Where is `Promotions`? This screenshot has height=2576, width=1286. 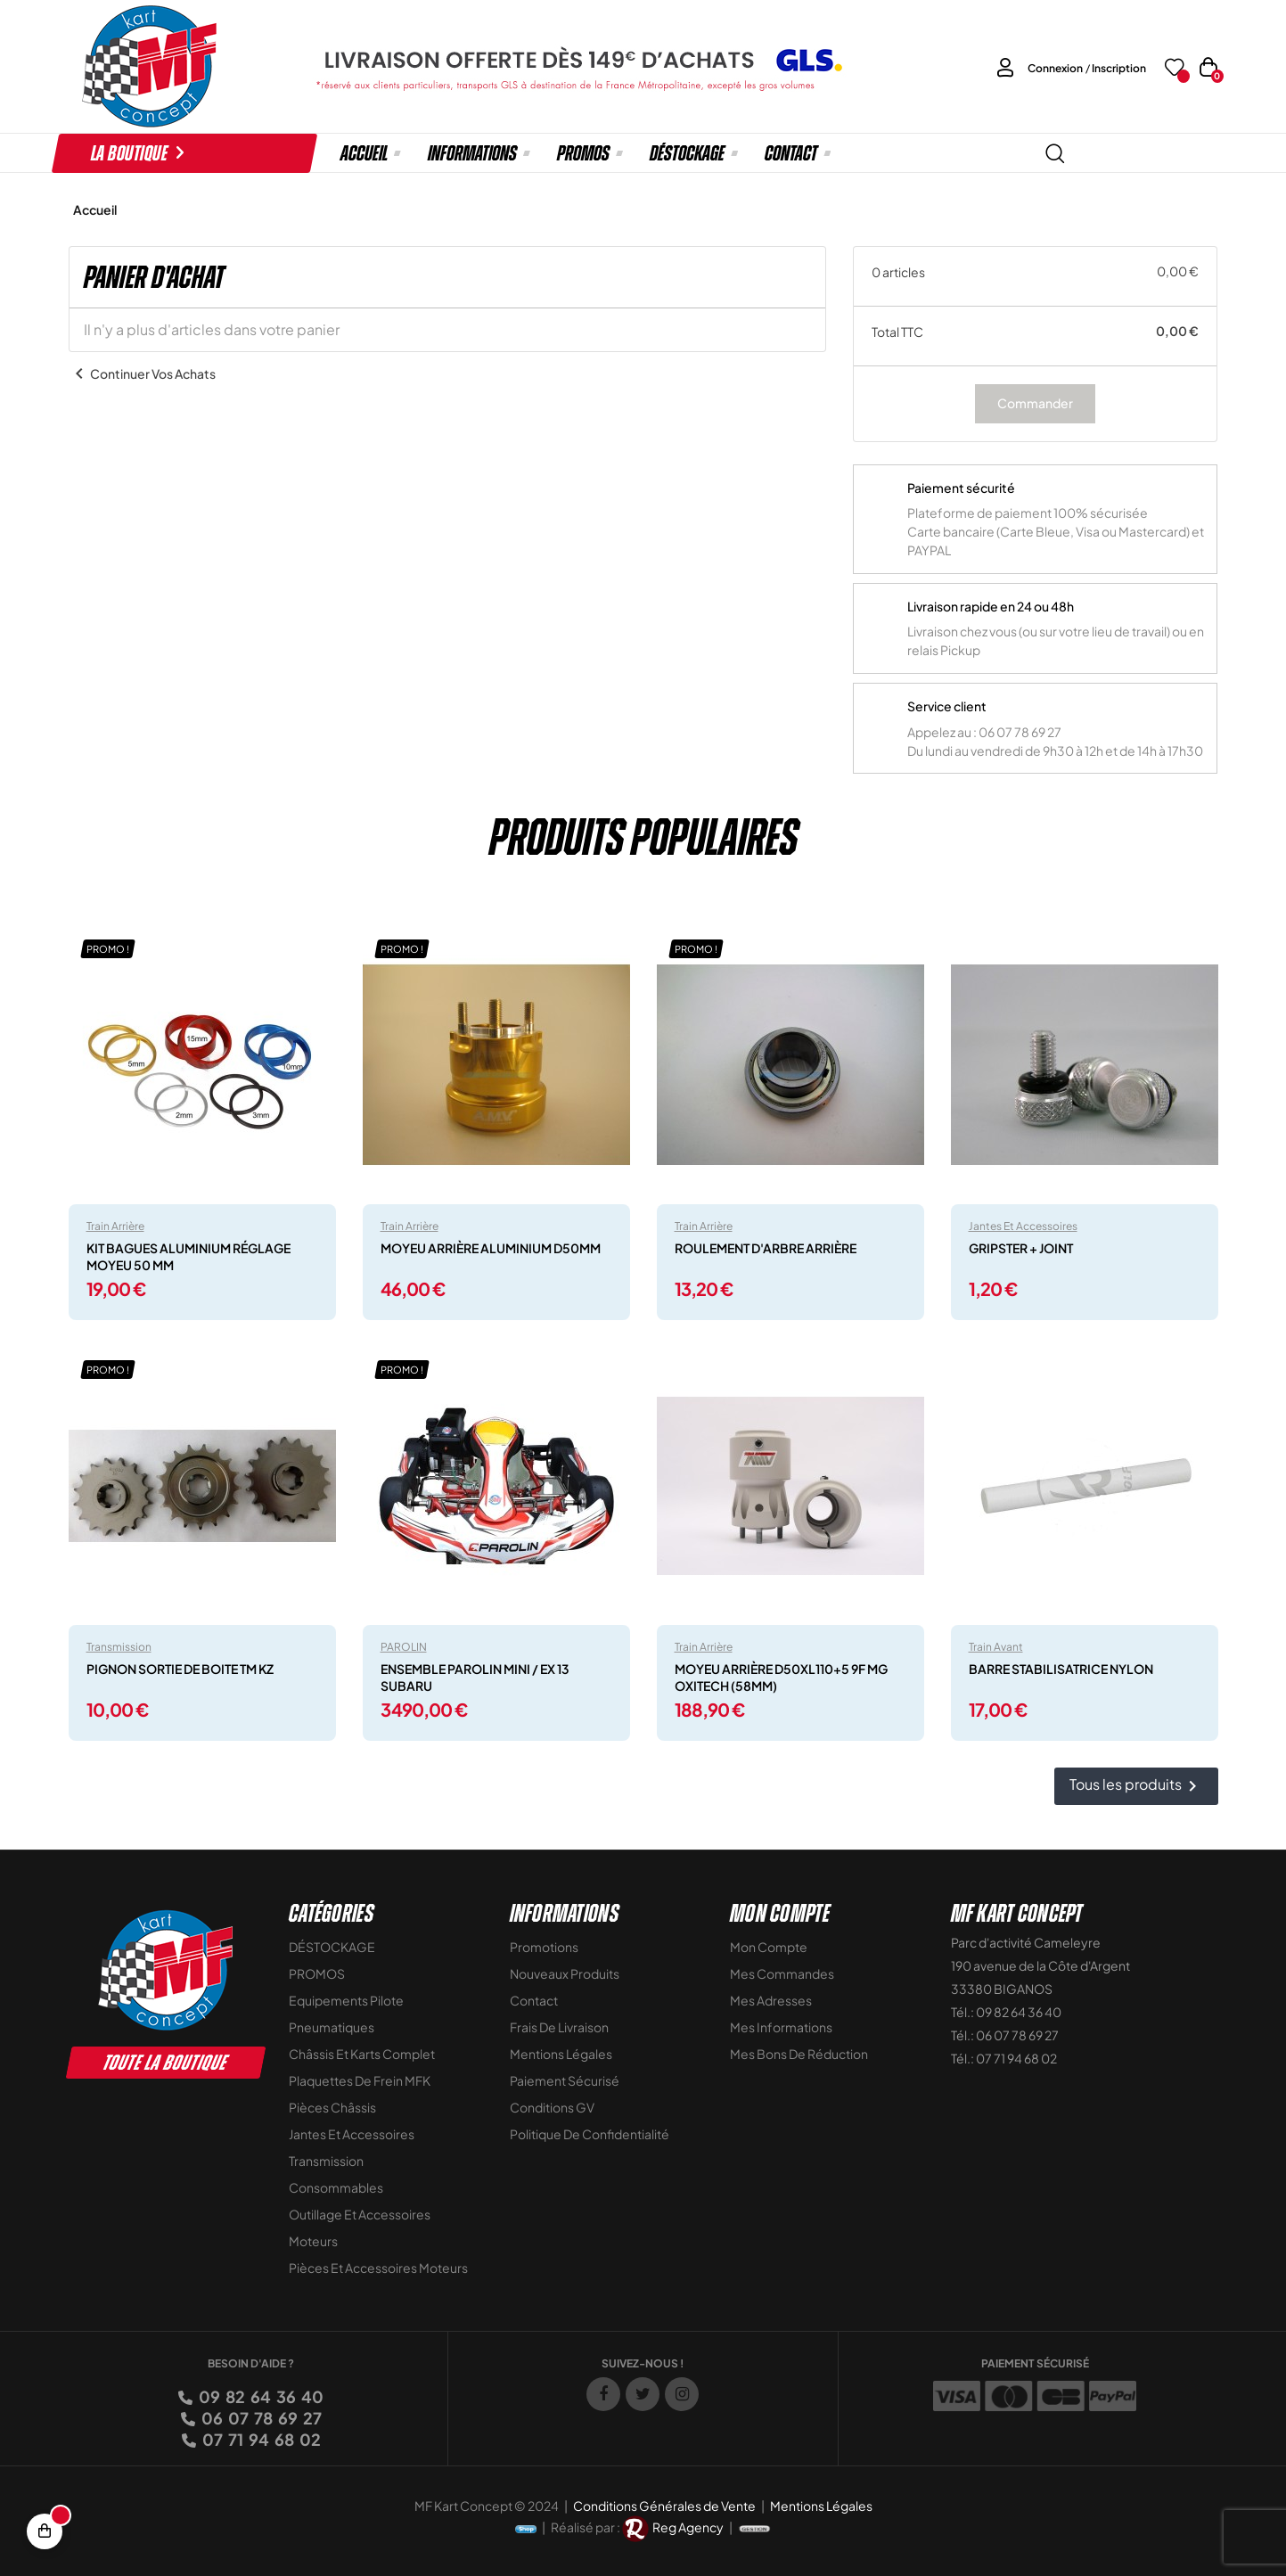 Promotions is located at coordinates (544, 1947).